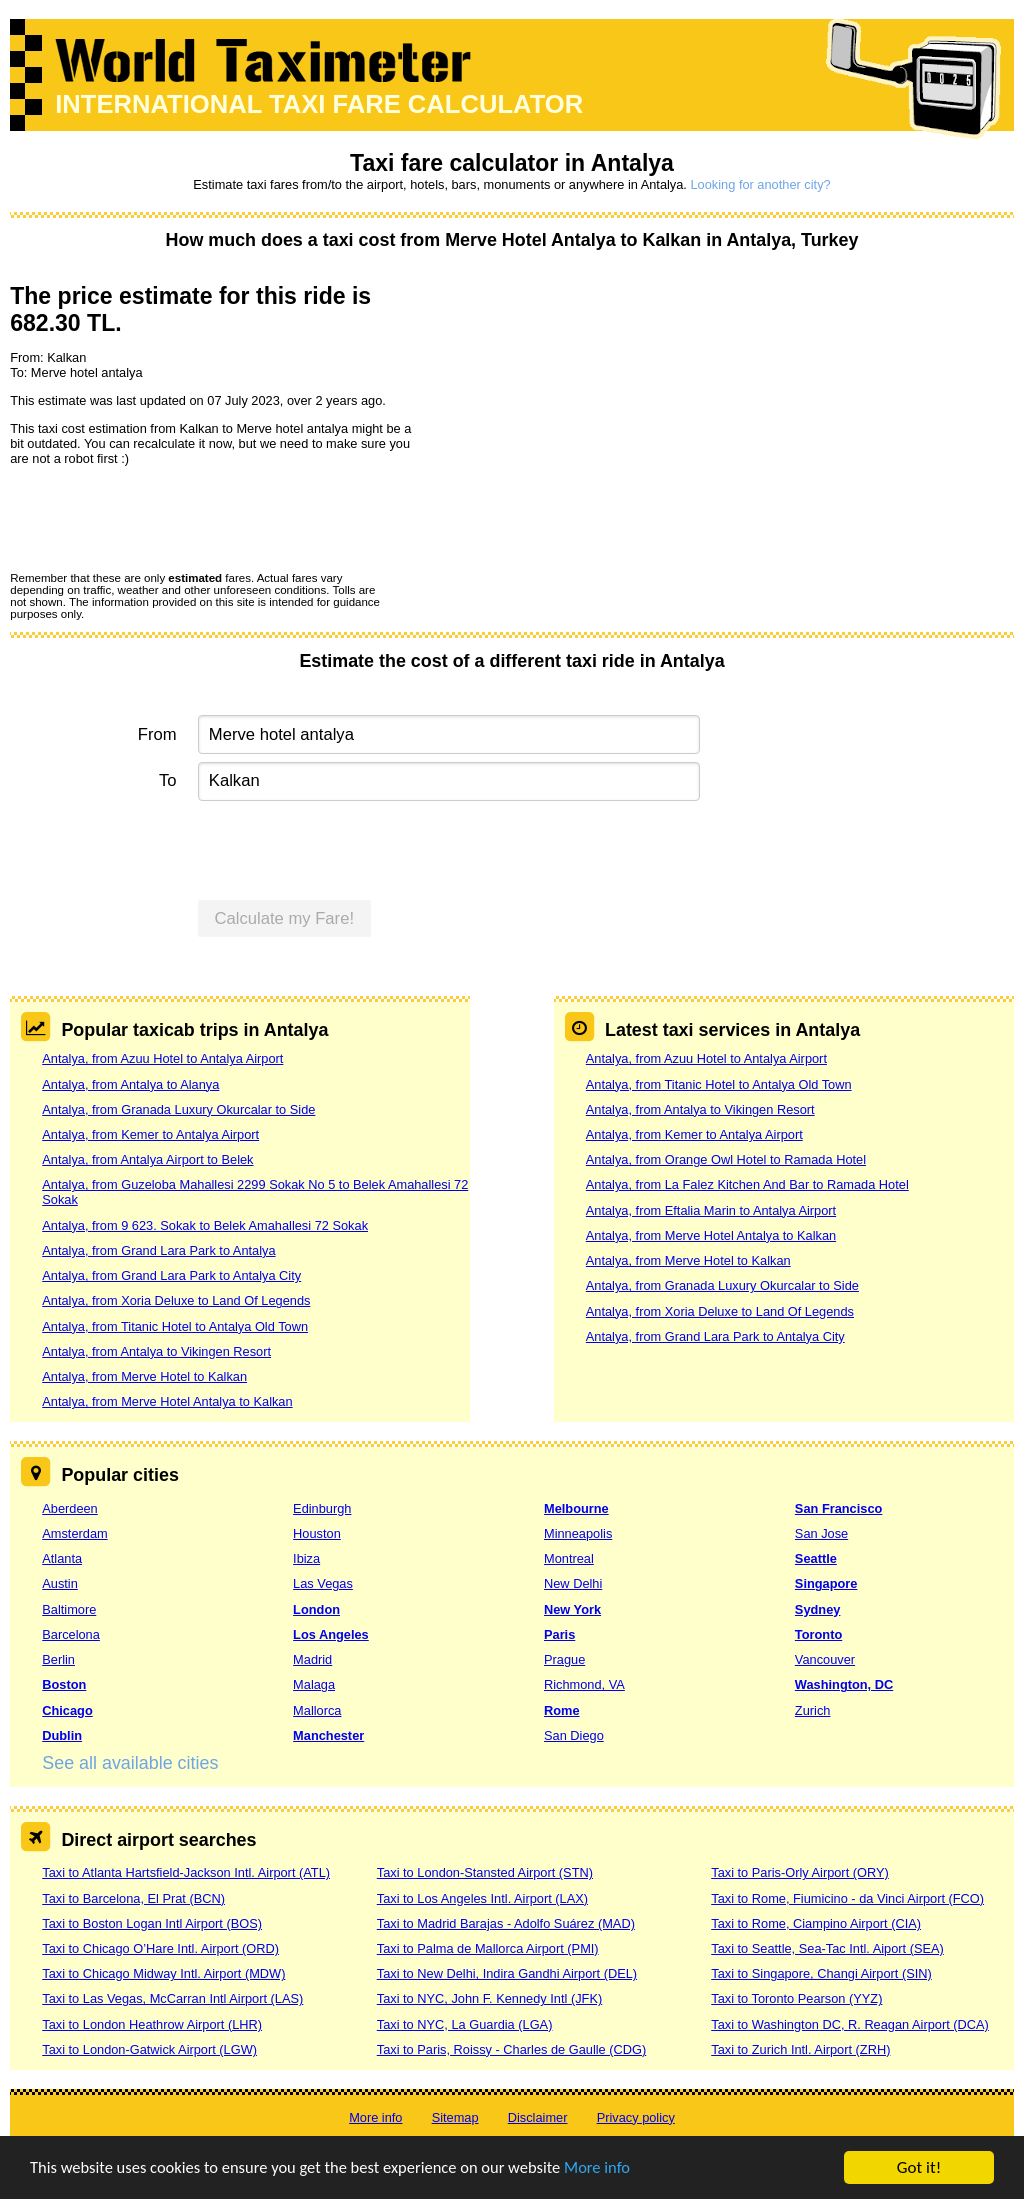 The width and height of the screenshot is (1024, 2199). What do you see at coordinates (455, 2117) in the screenshot?
I see `Sitemap` at bounding box center [455, 2117].